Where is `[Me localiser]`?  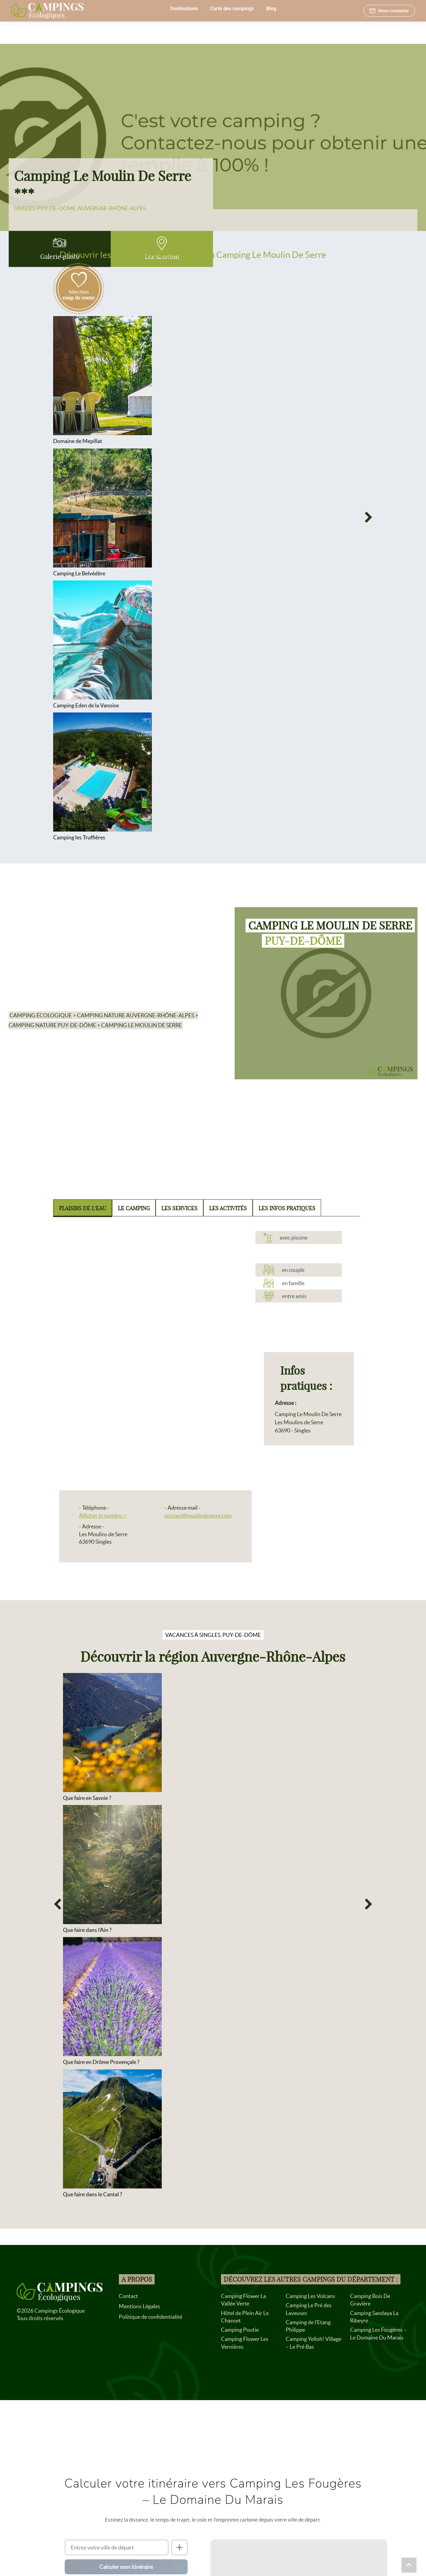 [Me localiser] is located at coordinates (179, 2547).